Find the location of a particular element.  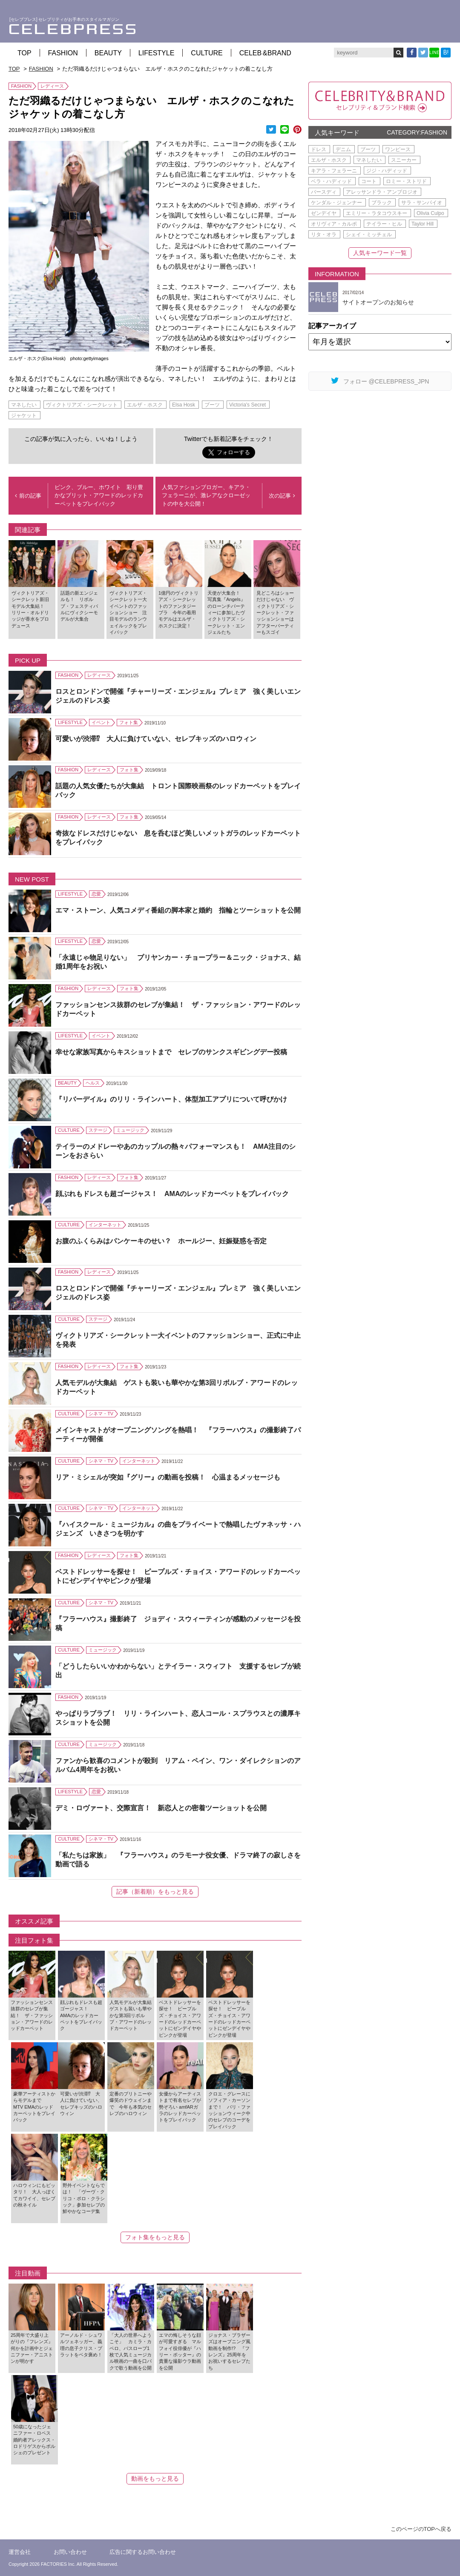

天使が大集合！ 写真集『Angels』のローンチパーティーに参加したヴィクトリアズ・シークレット・エンジェルたち is located at coordinates (226, 612).